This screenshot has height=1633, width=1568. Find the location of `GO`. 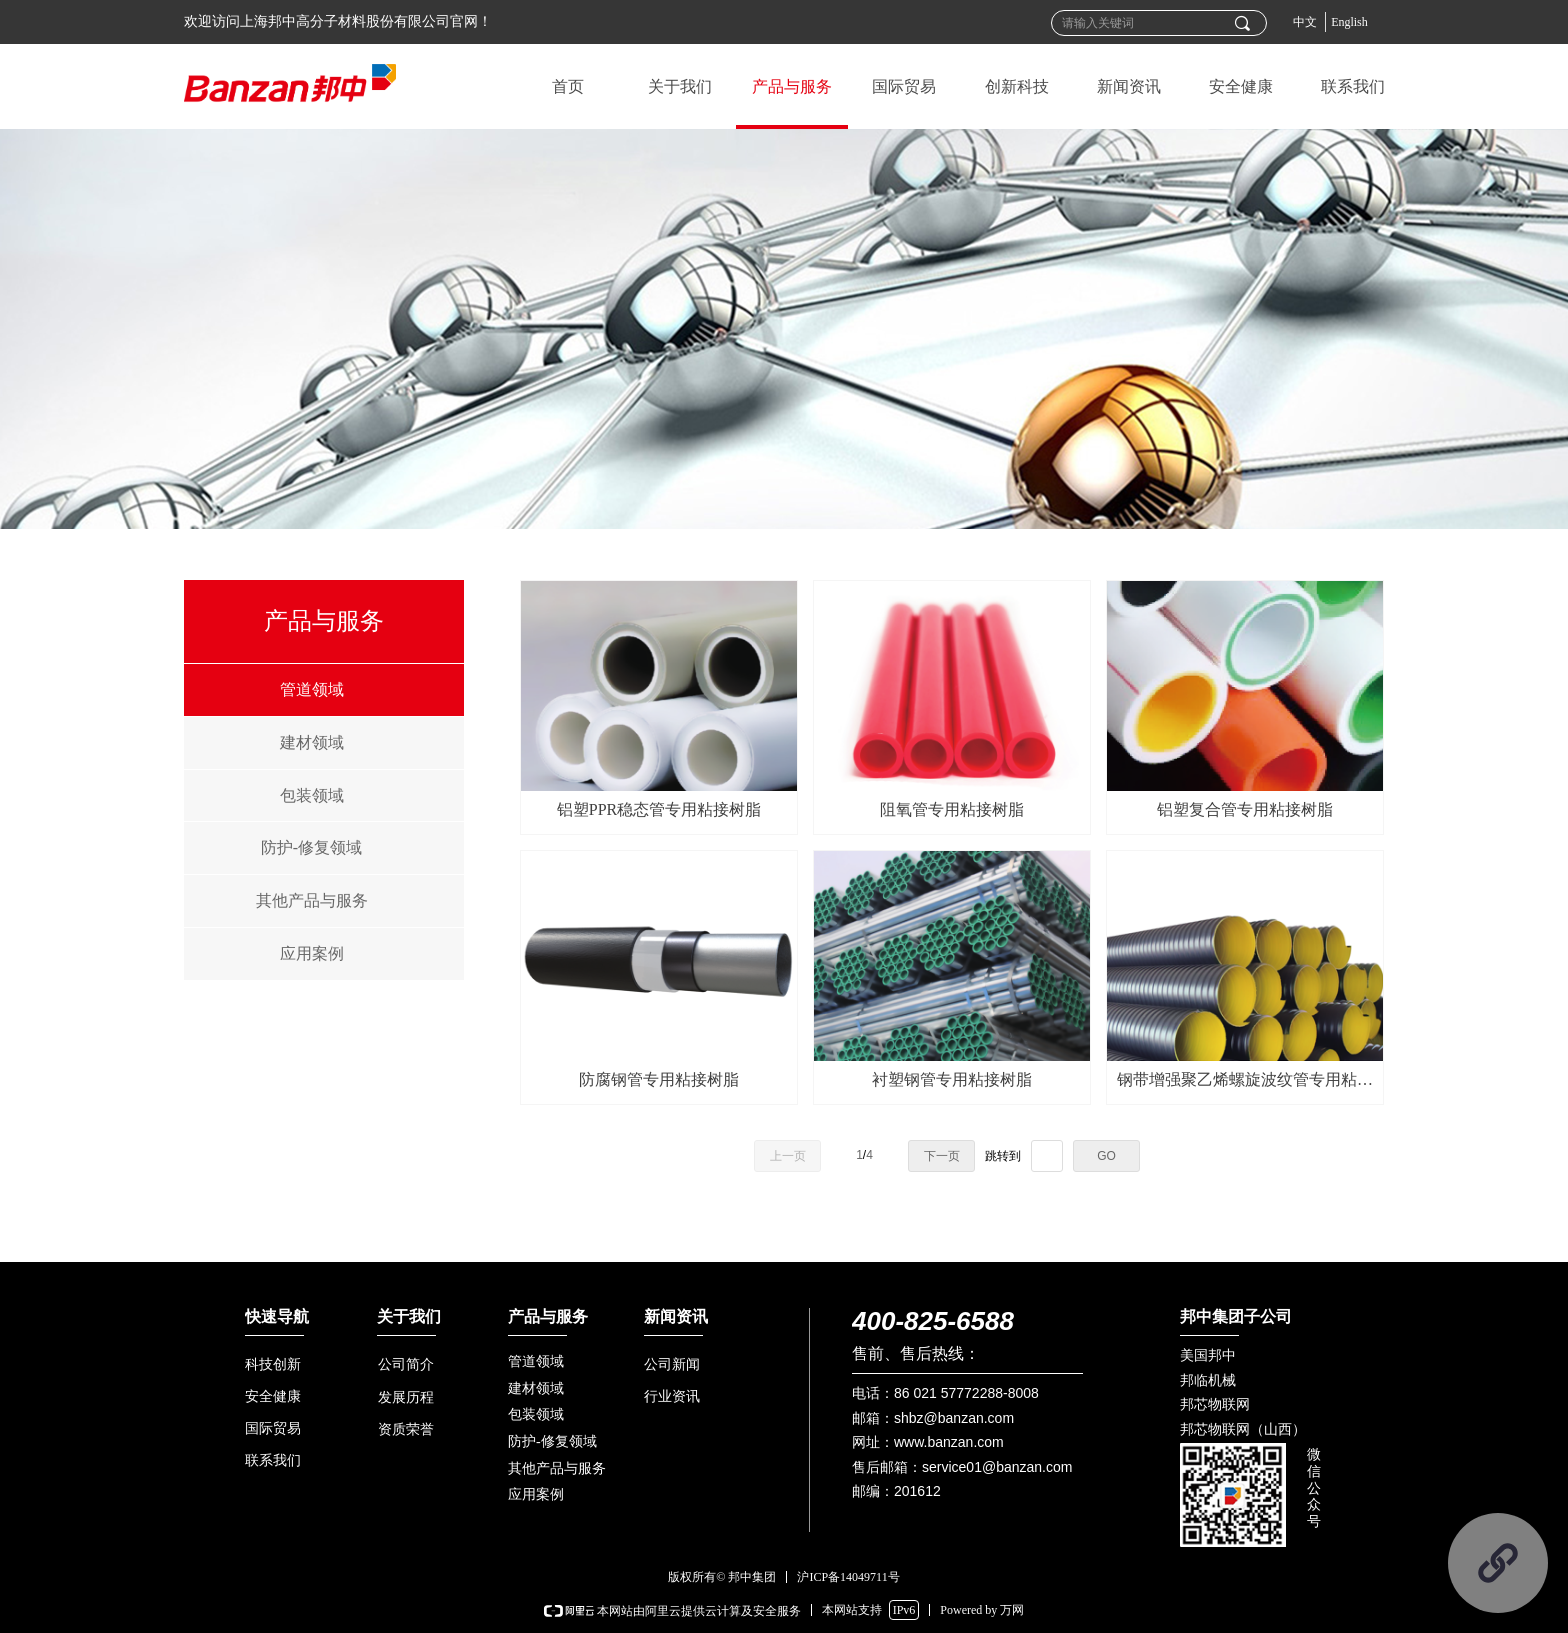

GO is located at coordinates (1106, 1156).